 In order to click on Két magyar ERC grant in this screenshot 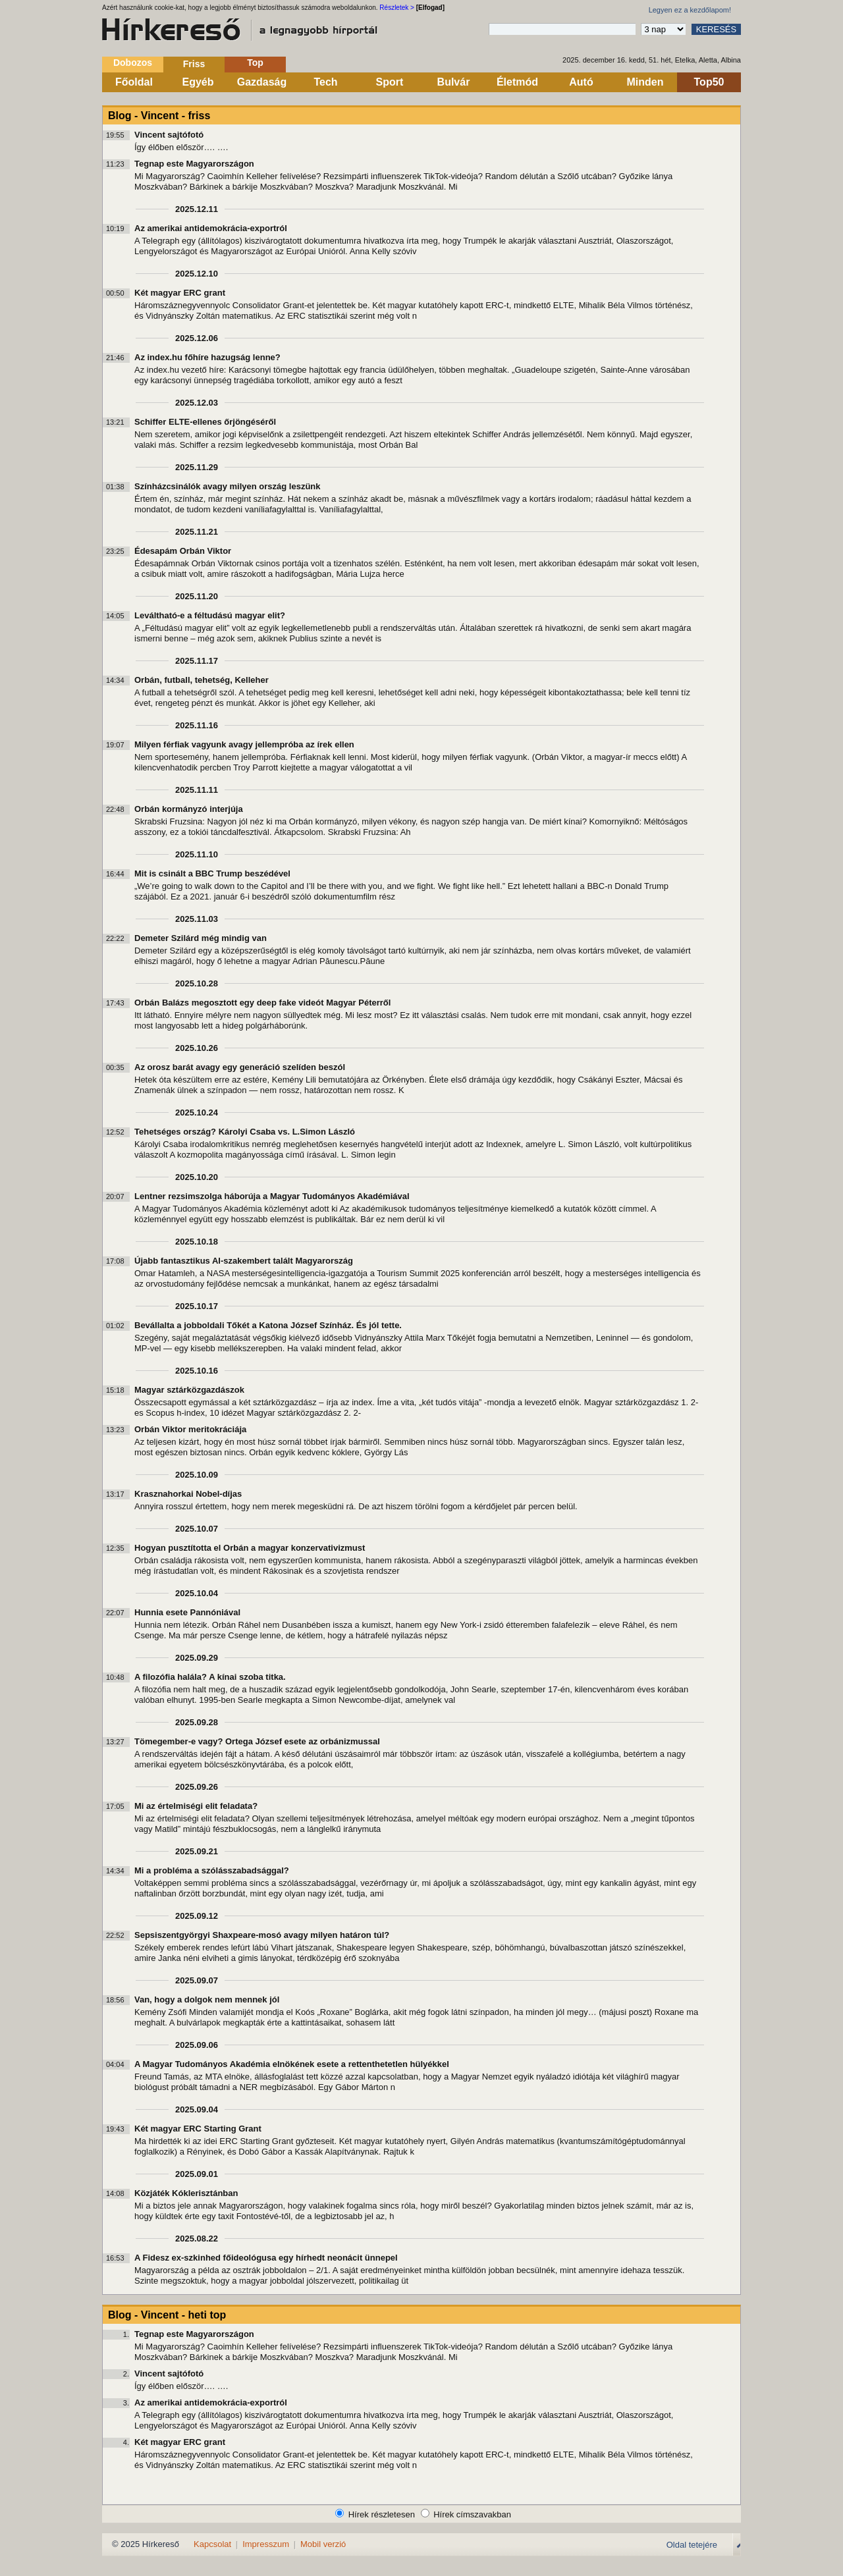, I will do `click(179, 293)`.